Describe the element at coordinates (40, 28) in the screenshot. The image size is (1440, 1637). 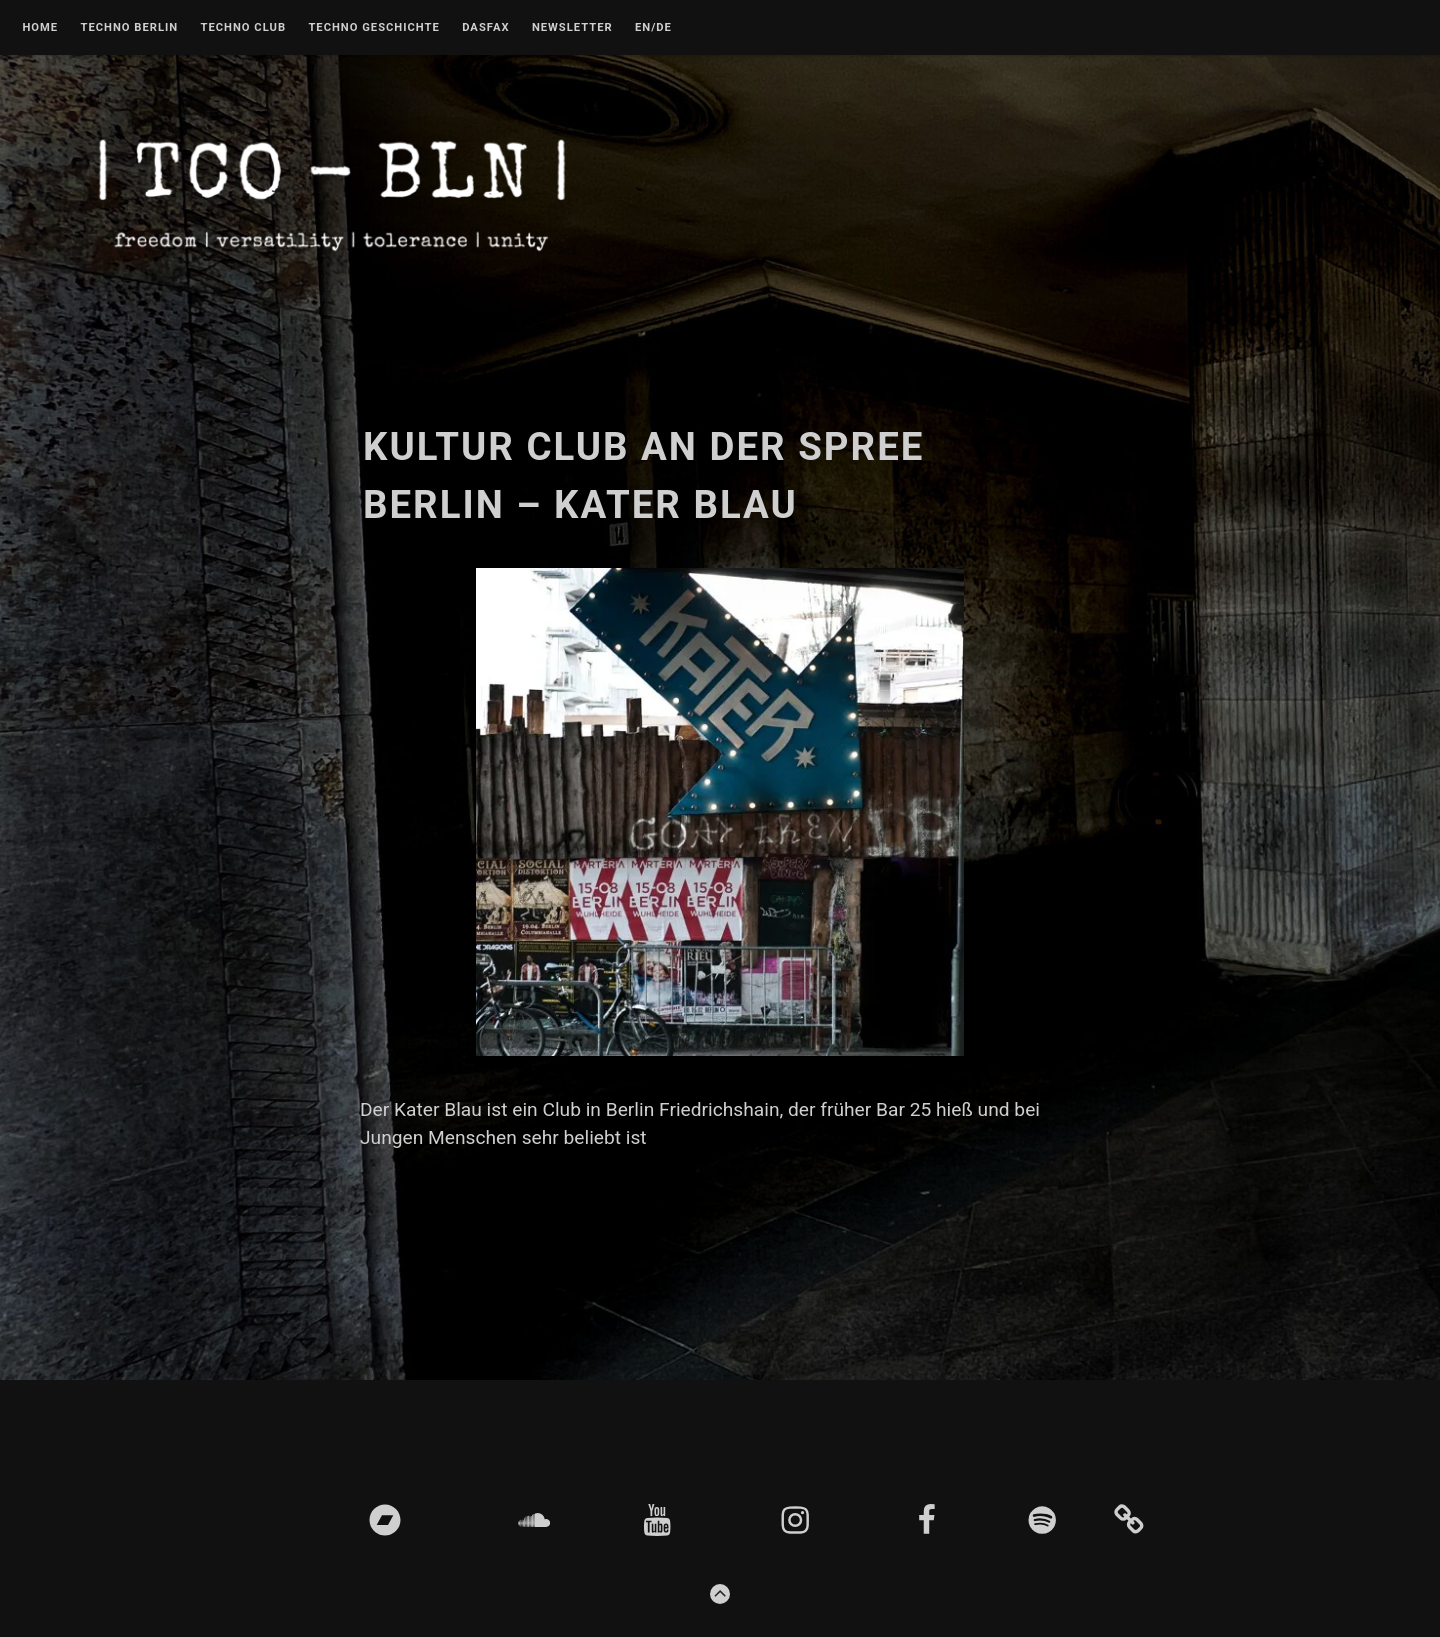
I see `Home` at that location.